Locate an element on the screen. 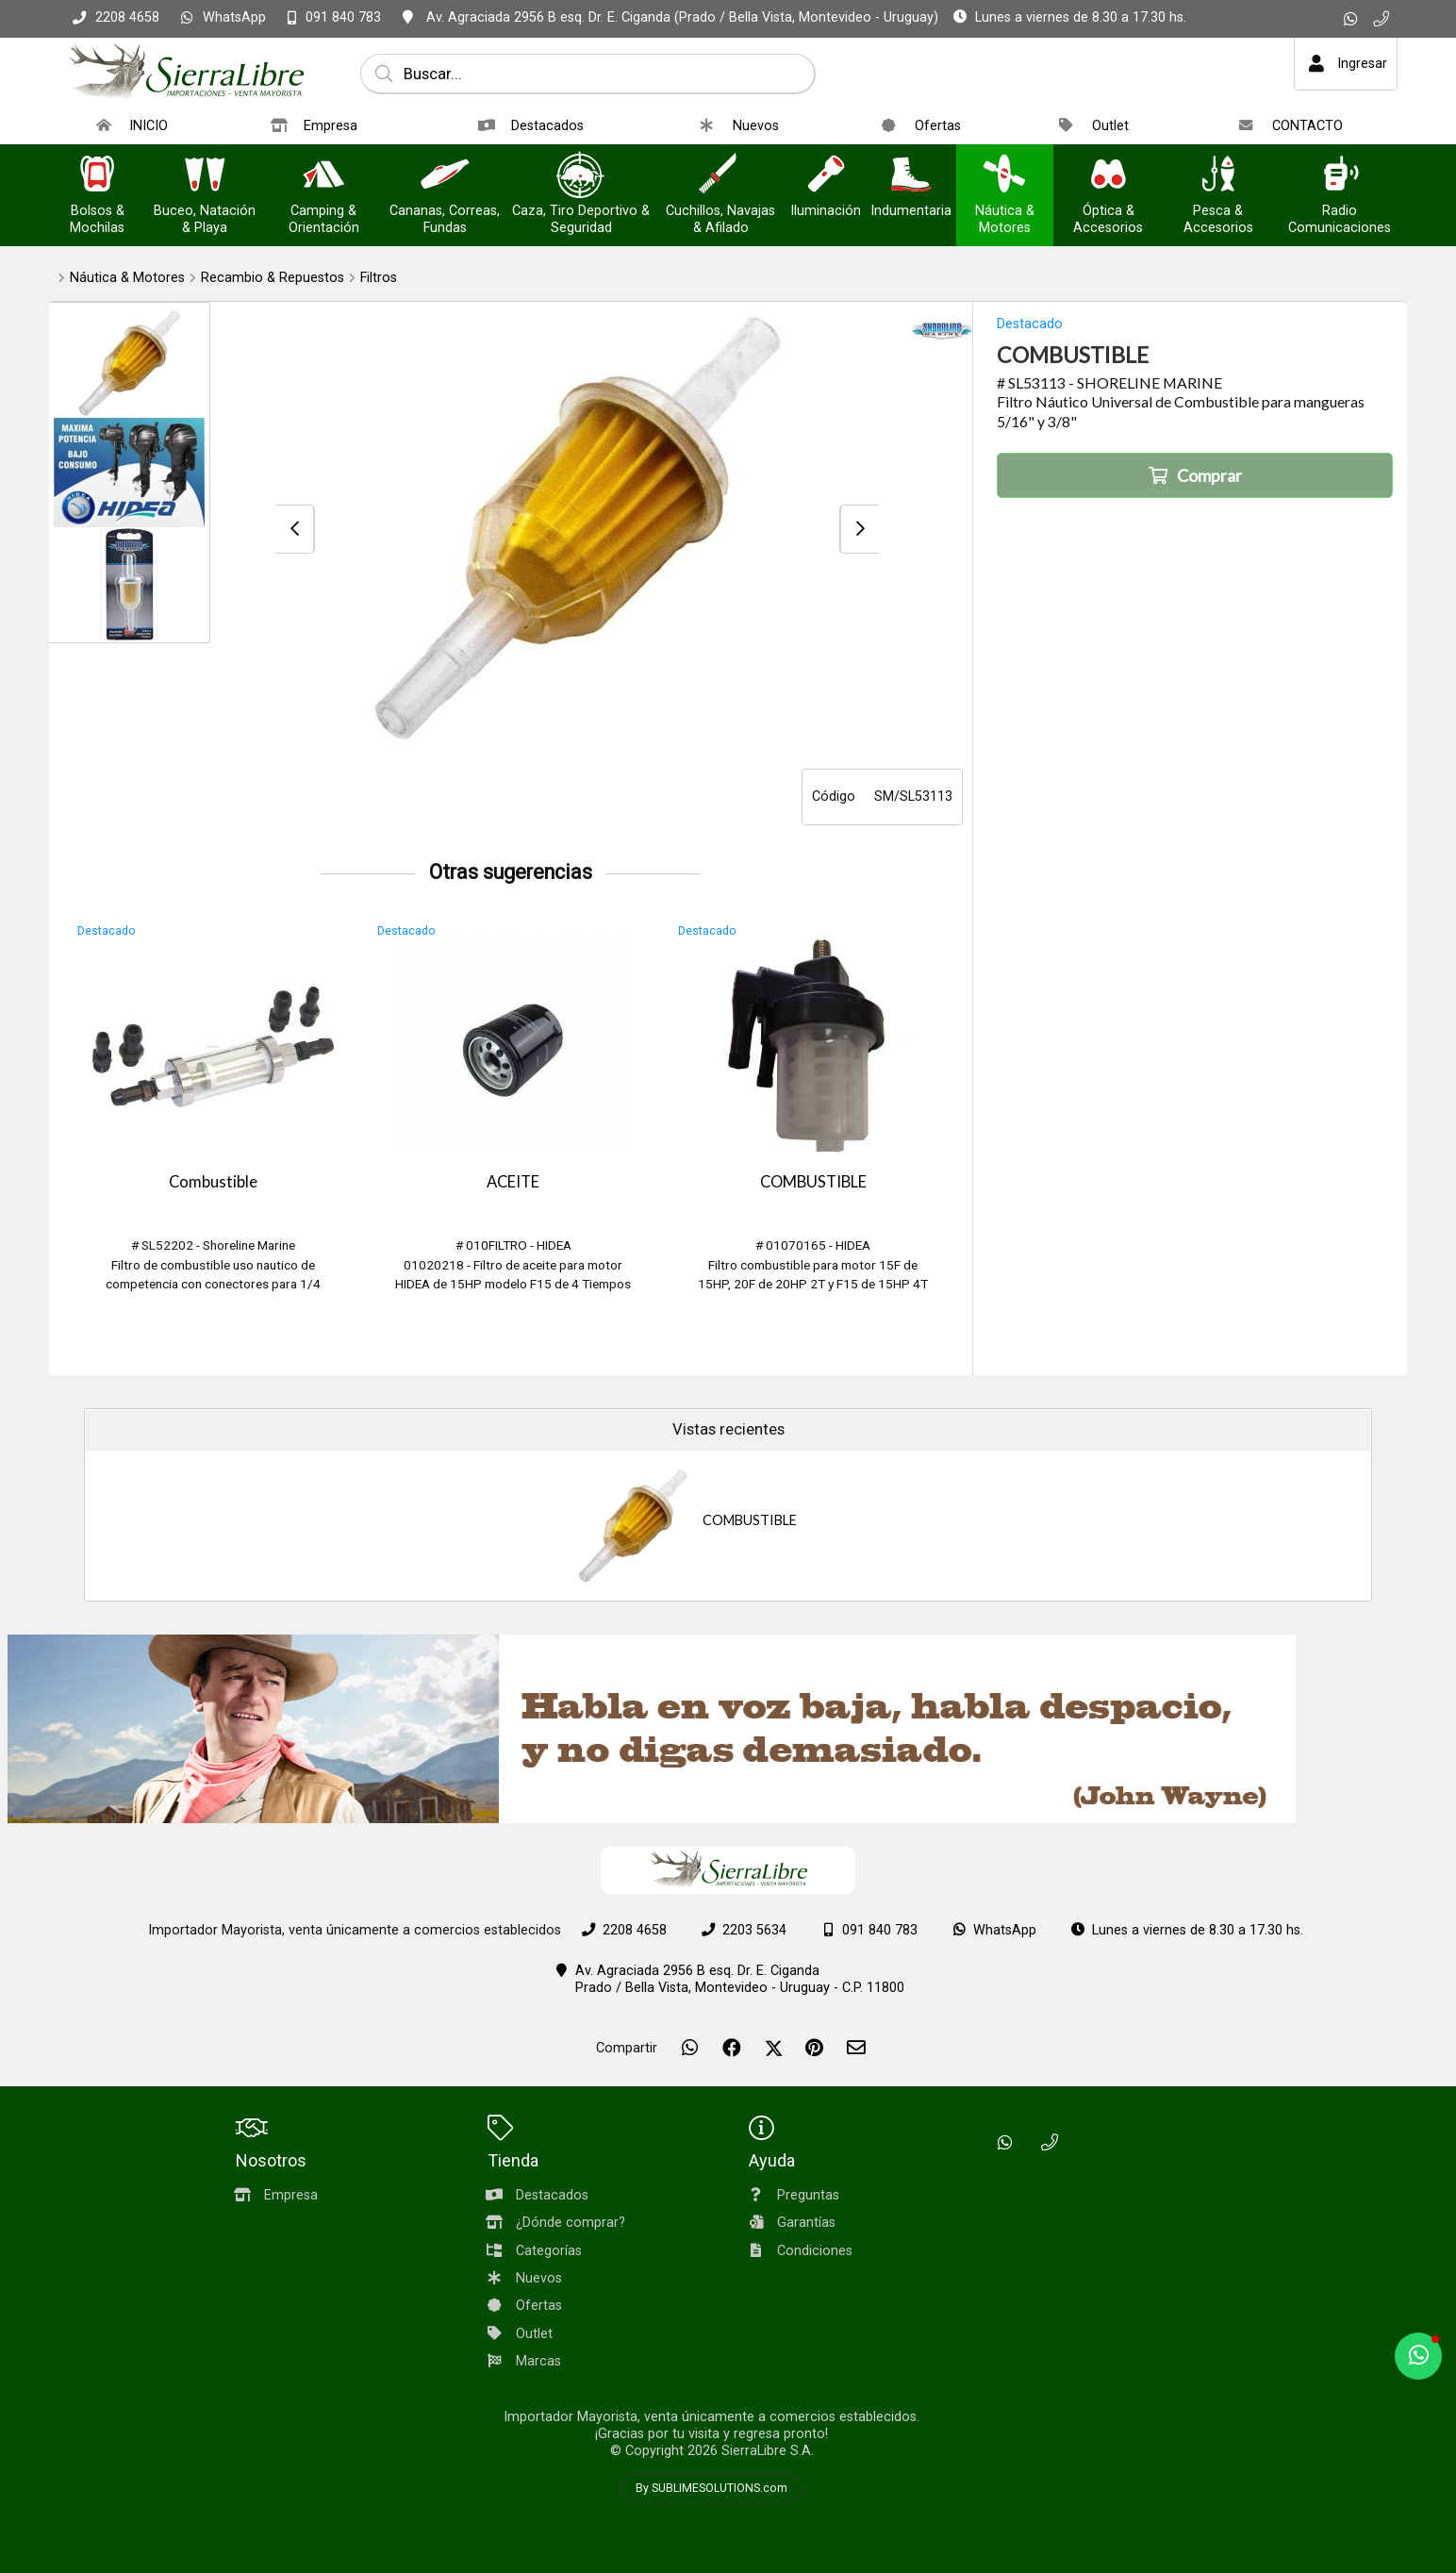 The width and height of the screenshot is (1456, 2573). [Indumentaria] is located at coordinates (911, 176).